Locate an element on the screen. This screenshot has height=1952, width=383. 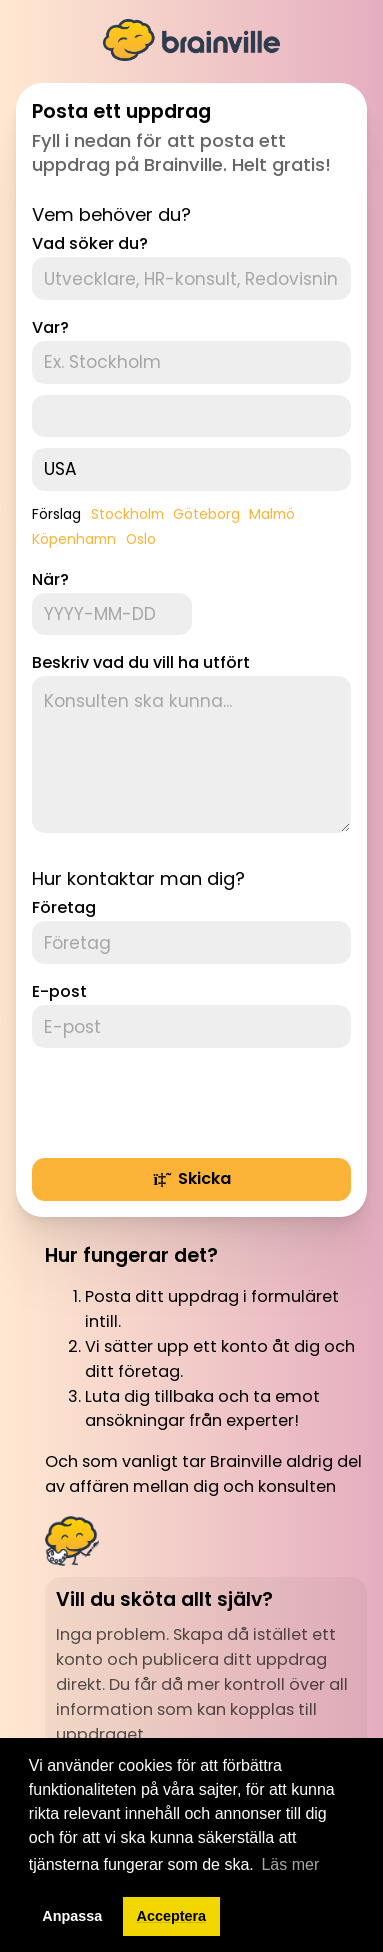
Läs mer [button] is located at coordinates (290, 1864).